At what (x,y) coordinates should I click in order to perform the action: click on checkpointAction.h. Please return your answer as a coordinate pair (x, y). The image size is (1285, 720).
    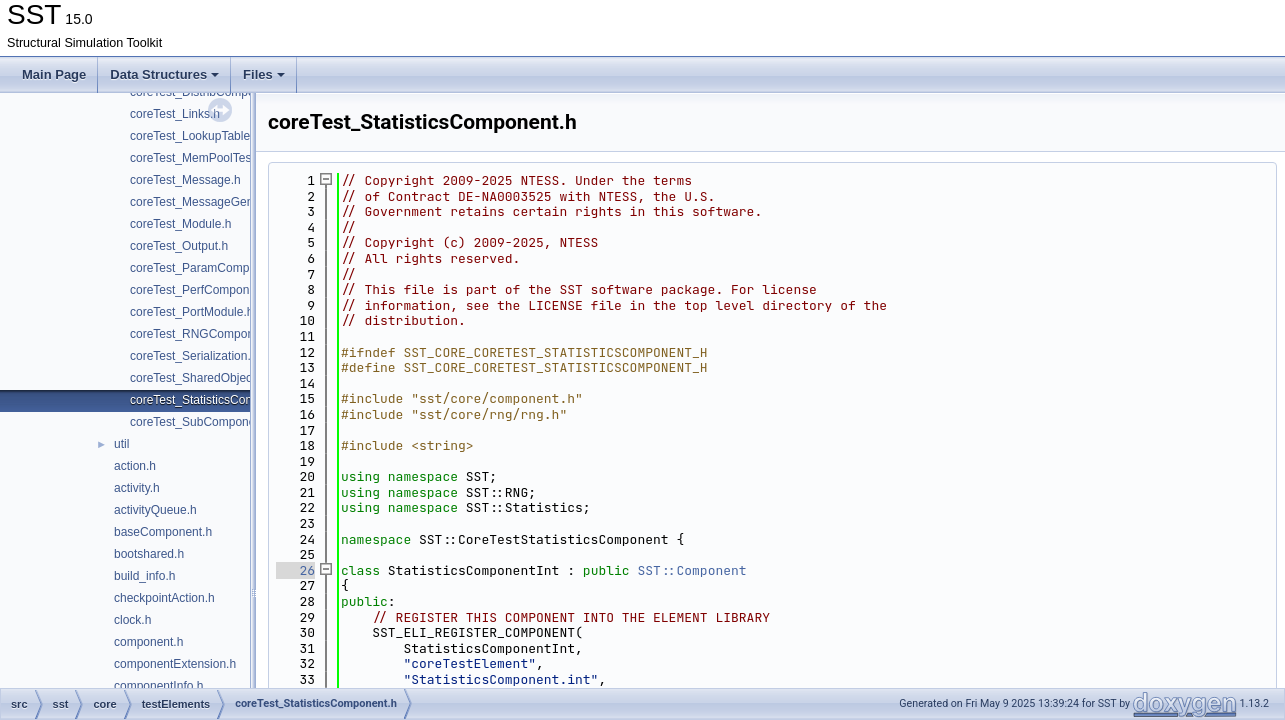
    Looking at the image, I should click on (164, 598).